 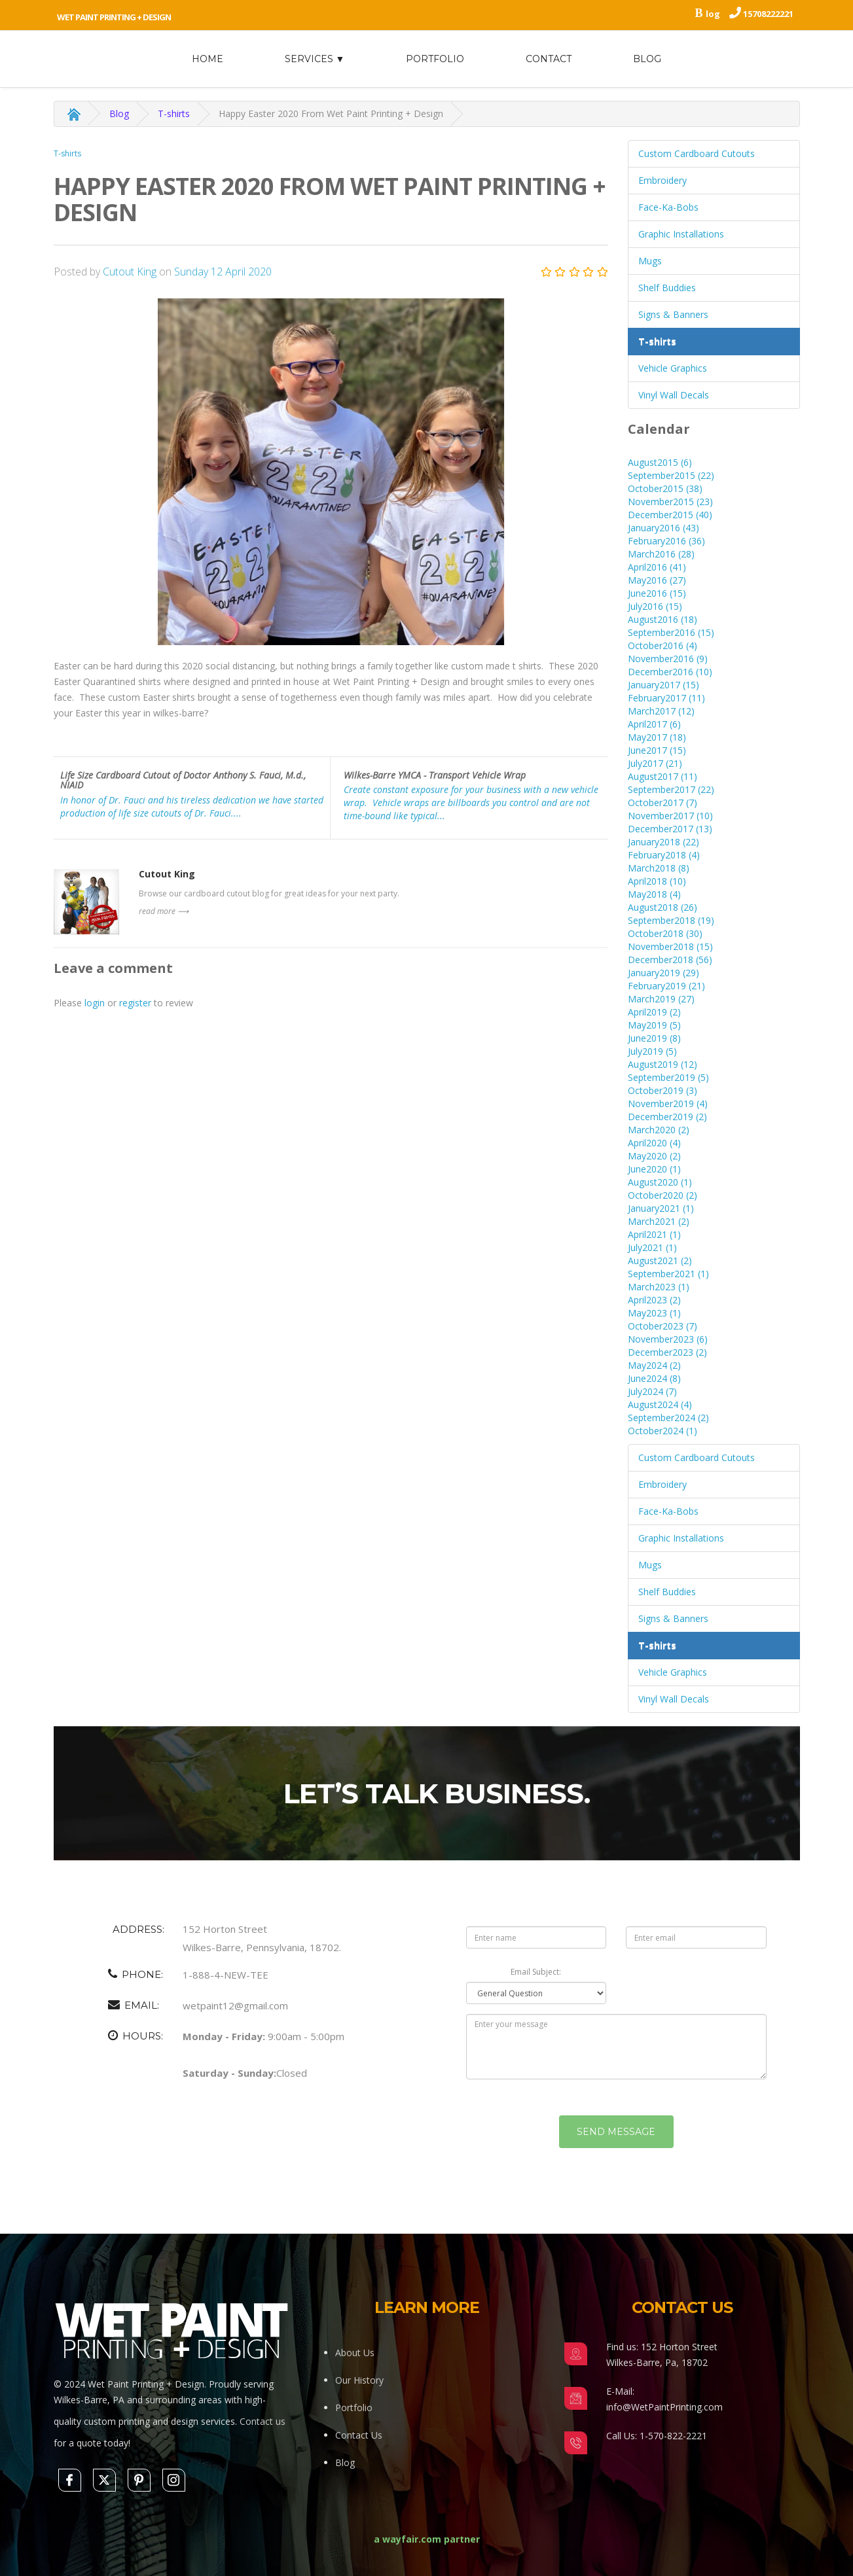 I want to click on March2020, so click(x=658, y=1129).